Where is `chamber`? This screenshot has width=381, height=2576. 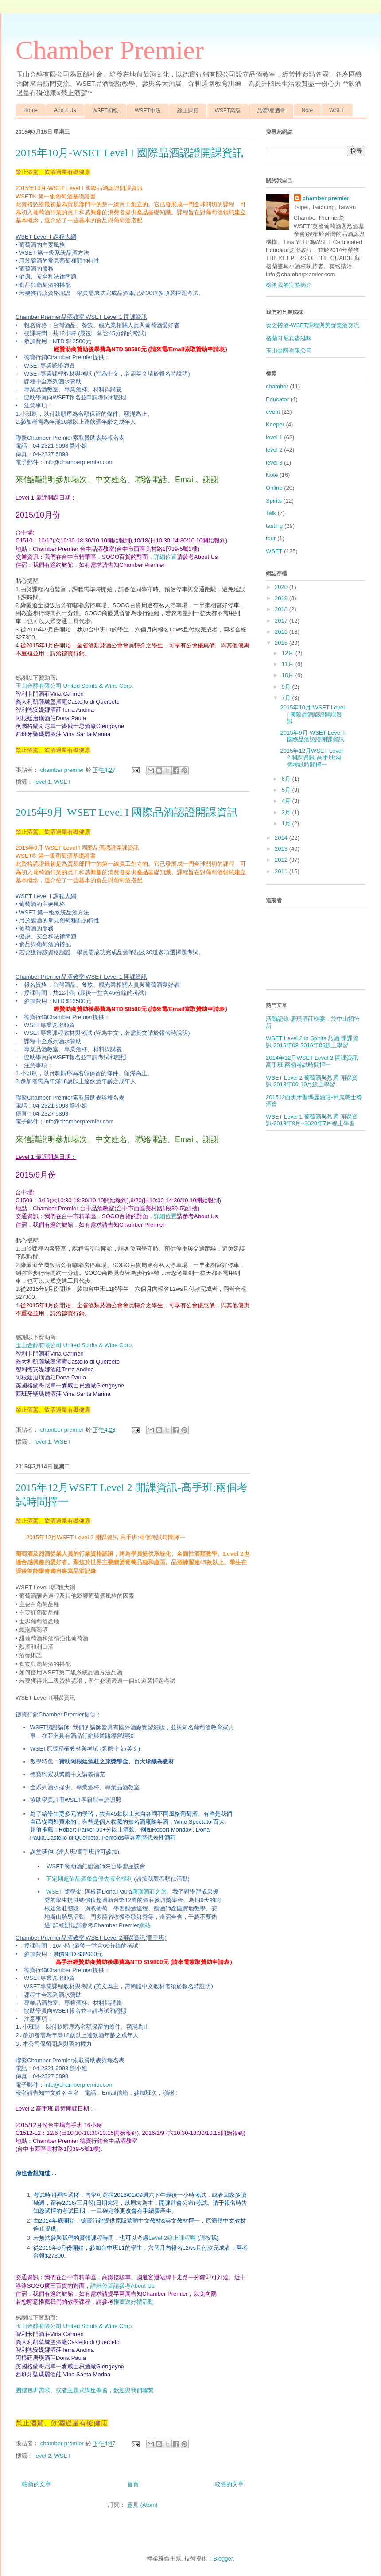 chamber is located at coordinates (277, 386).